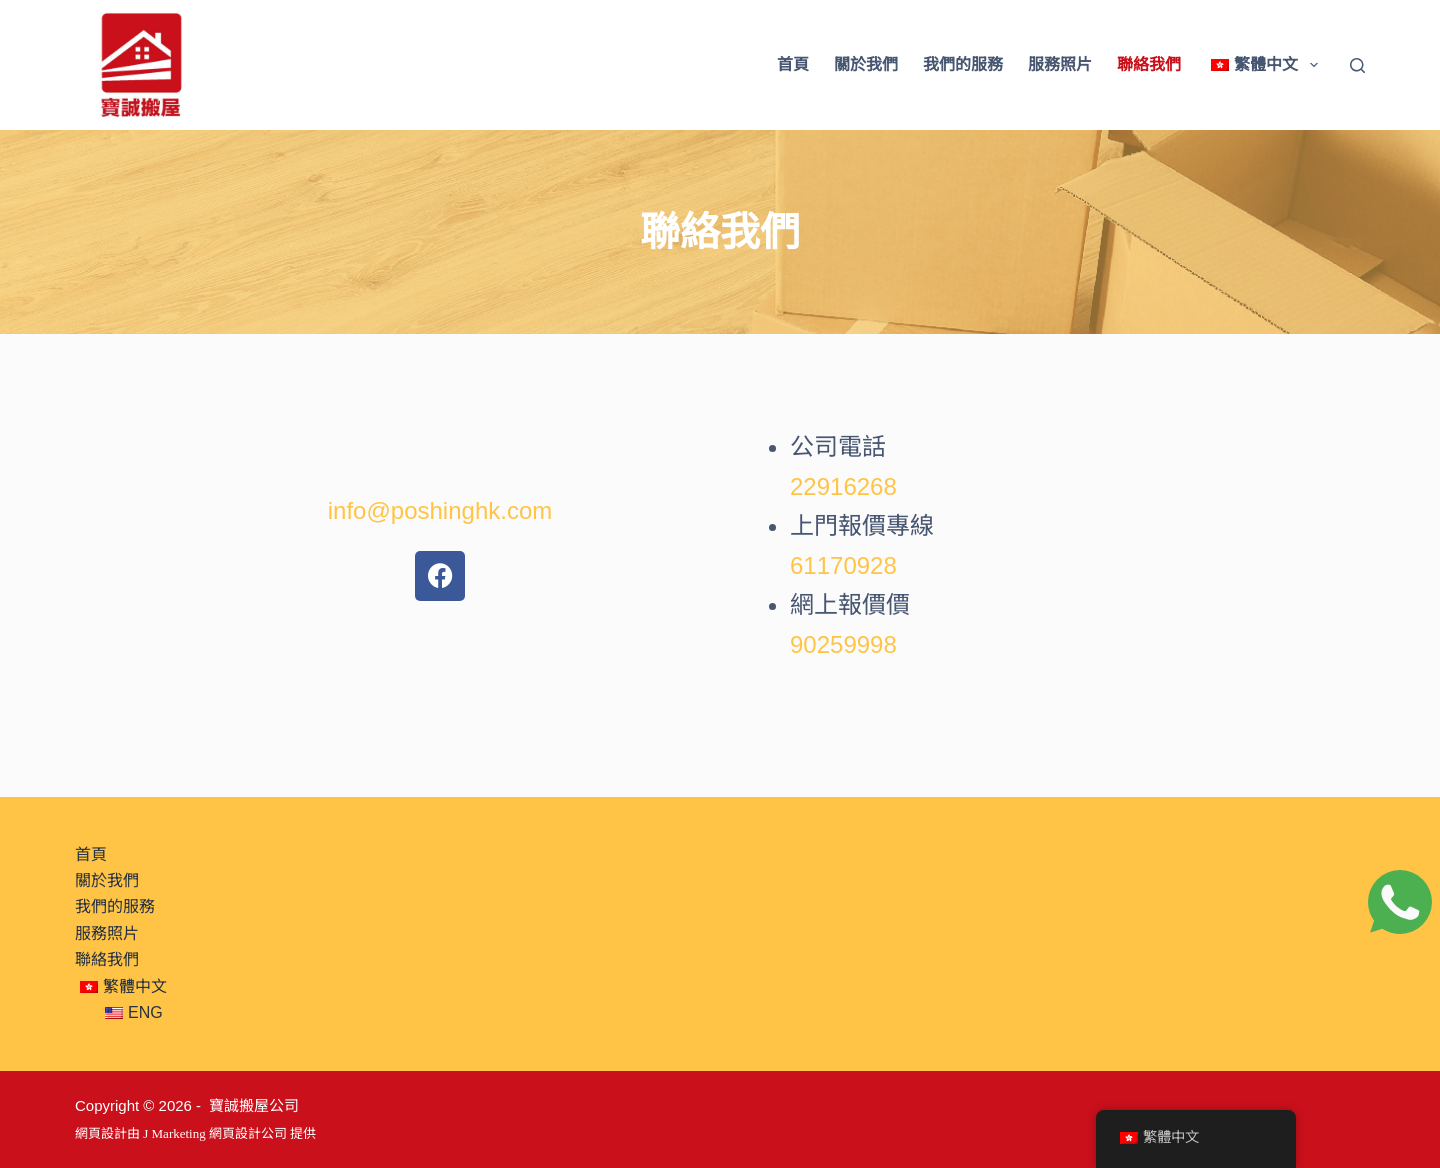 The width and height of the screenshot is (1440, 1168). I want to click on 關於我們, so click(107, 880).